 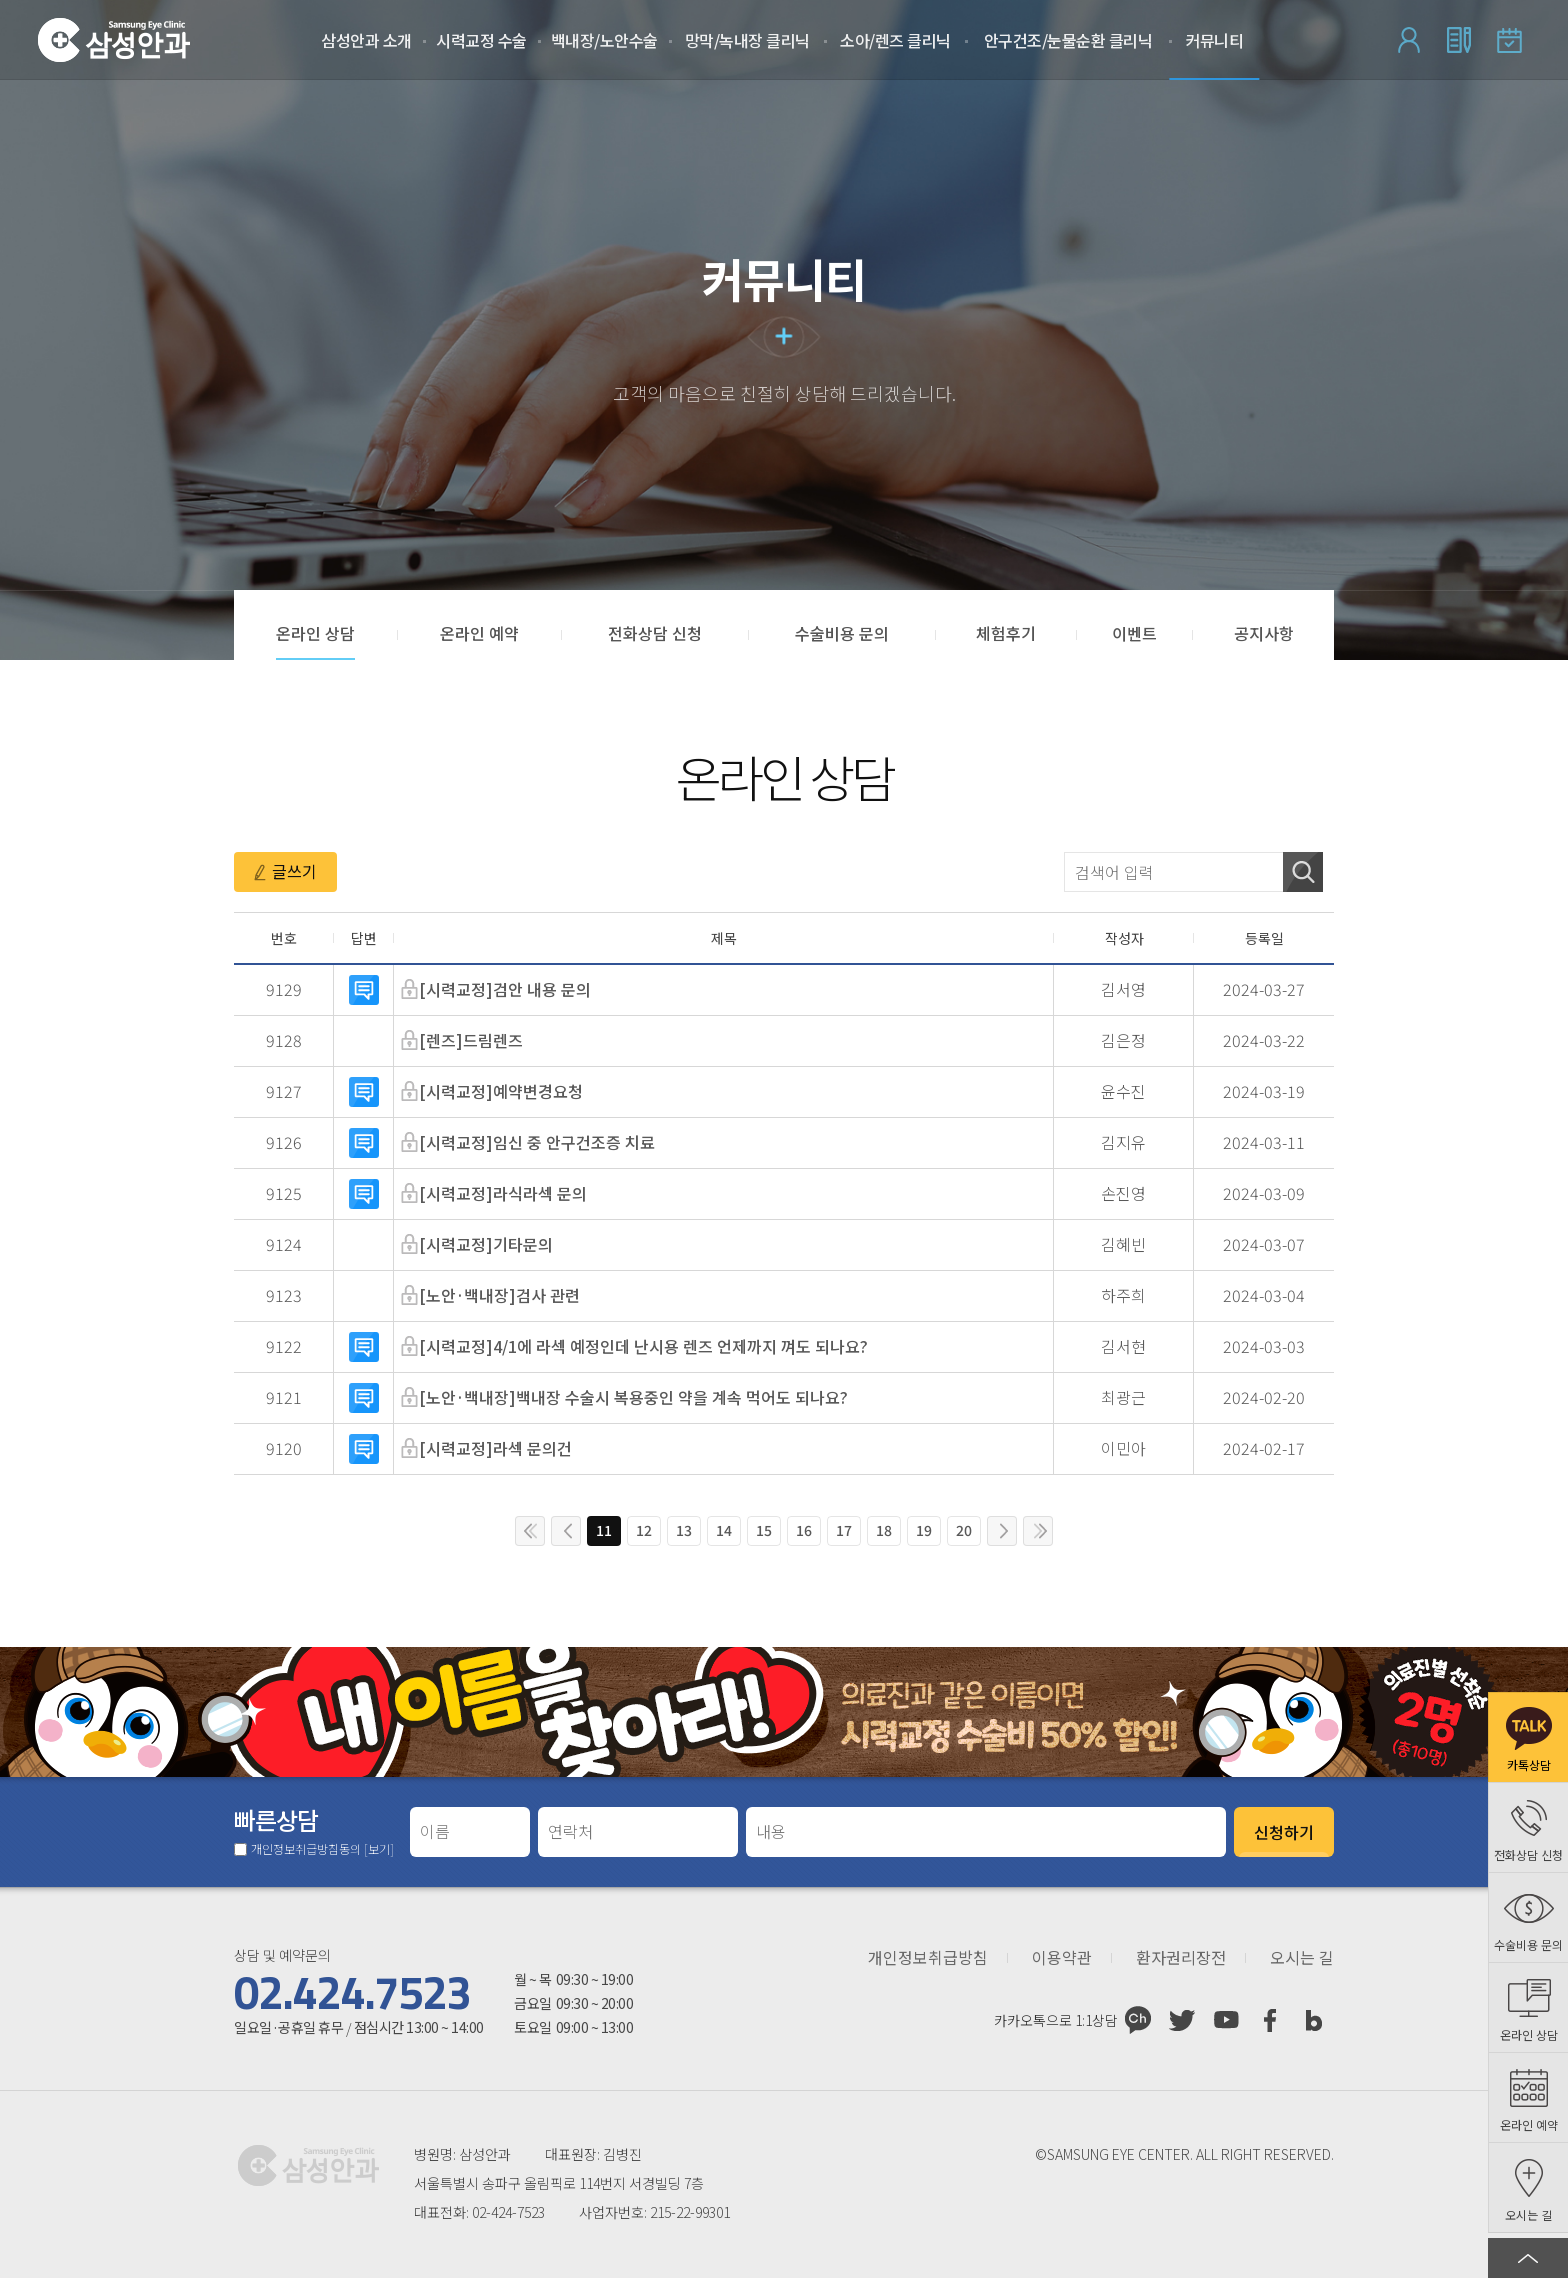 I want to click on 안구건조/눈물순환 클리닉, so click(x=1068, y=40).